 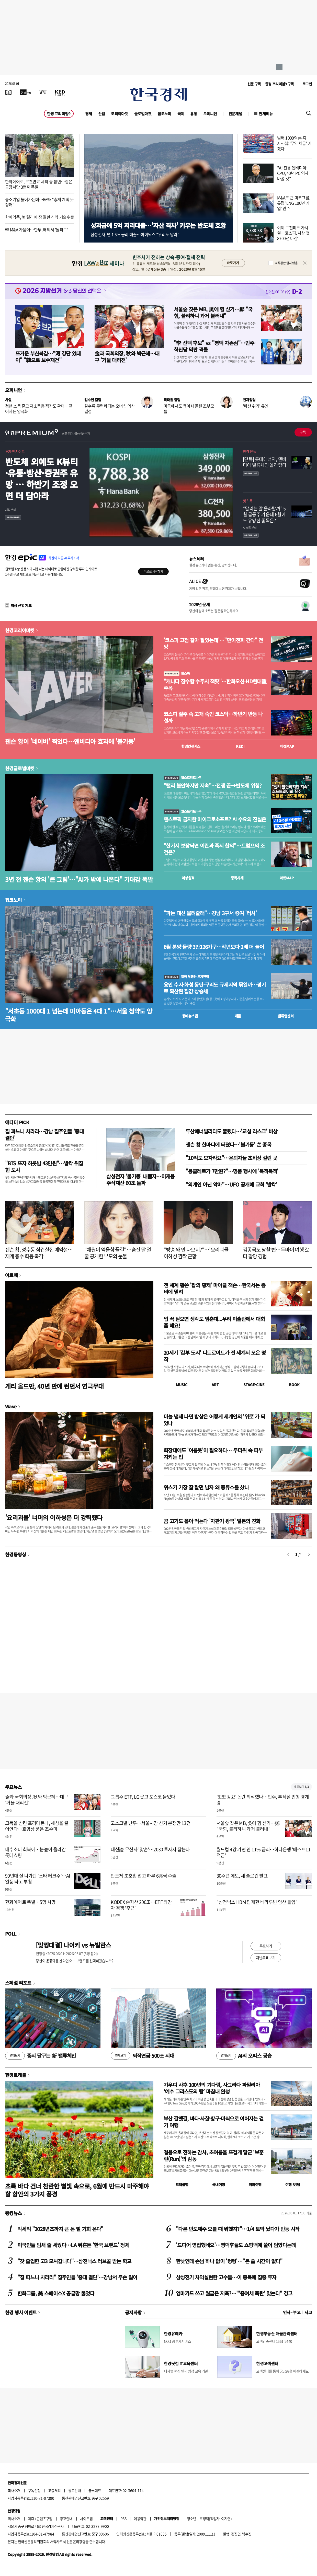 What do you see at coordinates (209, 2518) in the screenshot?
I see `청소년보호정책(책임자: 이지연)` at bounding box center [209, 2518].